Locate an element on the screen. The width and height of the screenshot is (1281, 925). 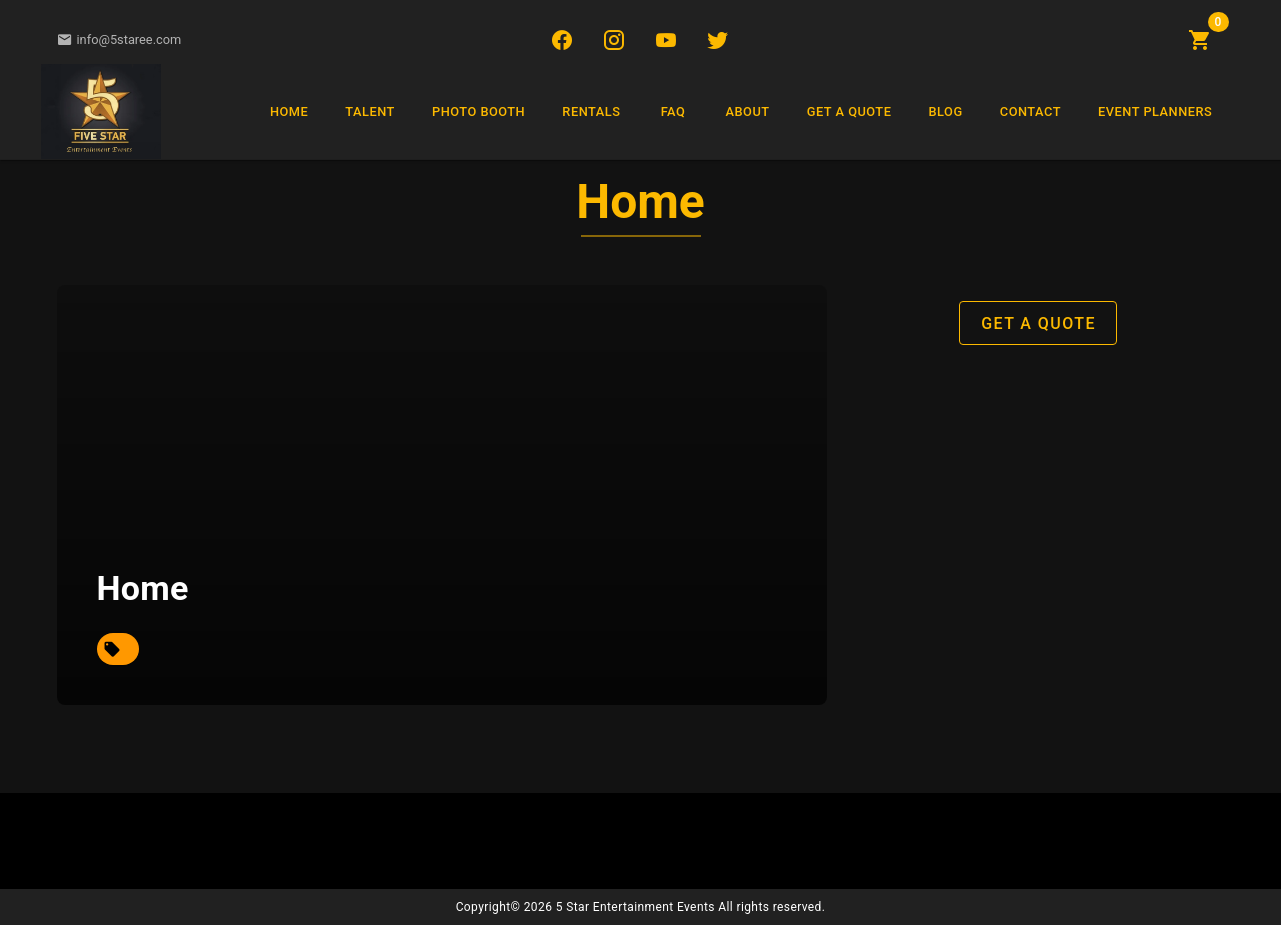
5 Star Entertainment Events is located at coordinates (635, 907).